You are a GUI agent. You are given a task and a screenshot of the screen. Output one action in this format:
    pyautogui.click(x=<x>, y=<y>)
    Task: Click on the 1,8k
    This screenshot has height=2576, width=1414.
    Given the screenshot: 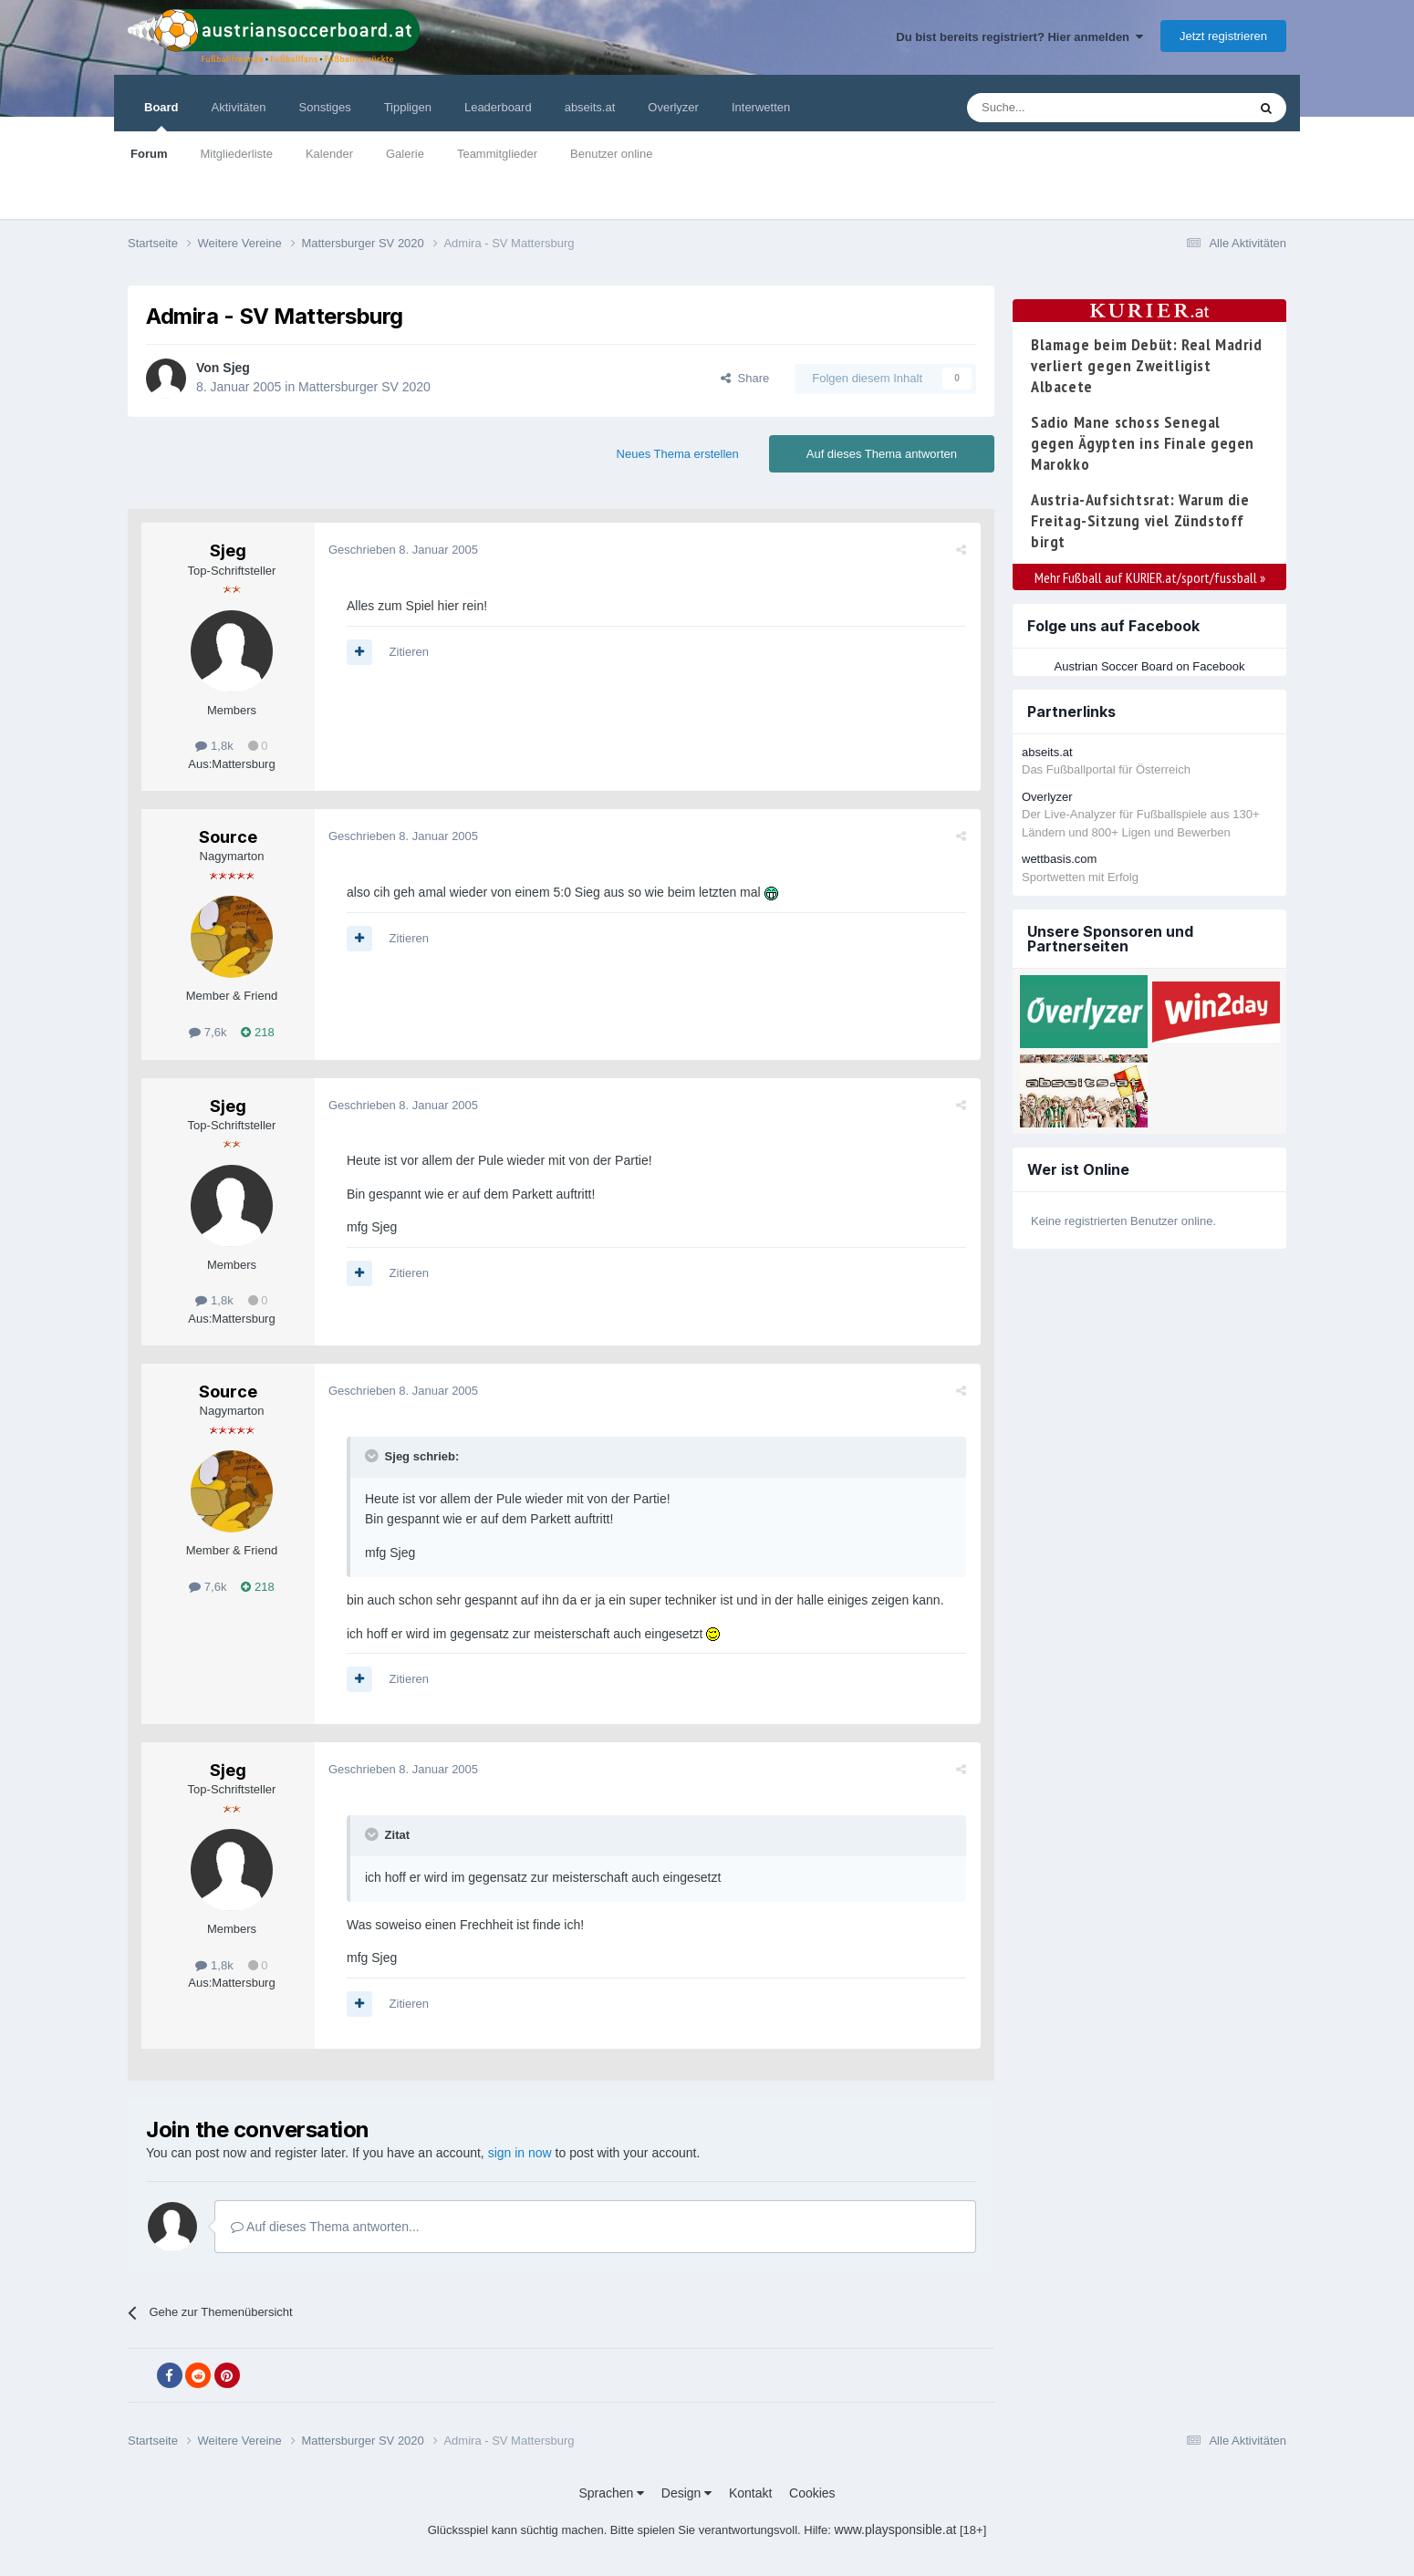 What is the action you would take?
    pyautogui.click(x=214, y=746)
    